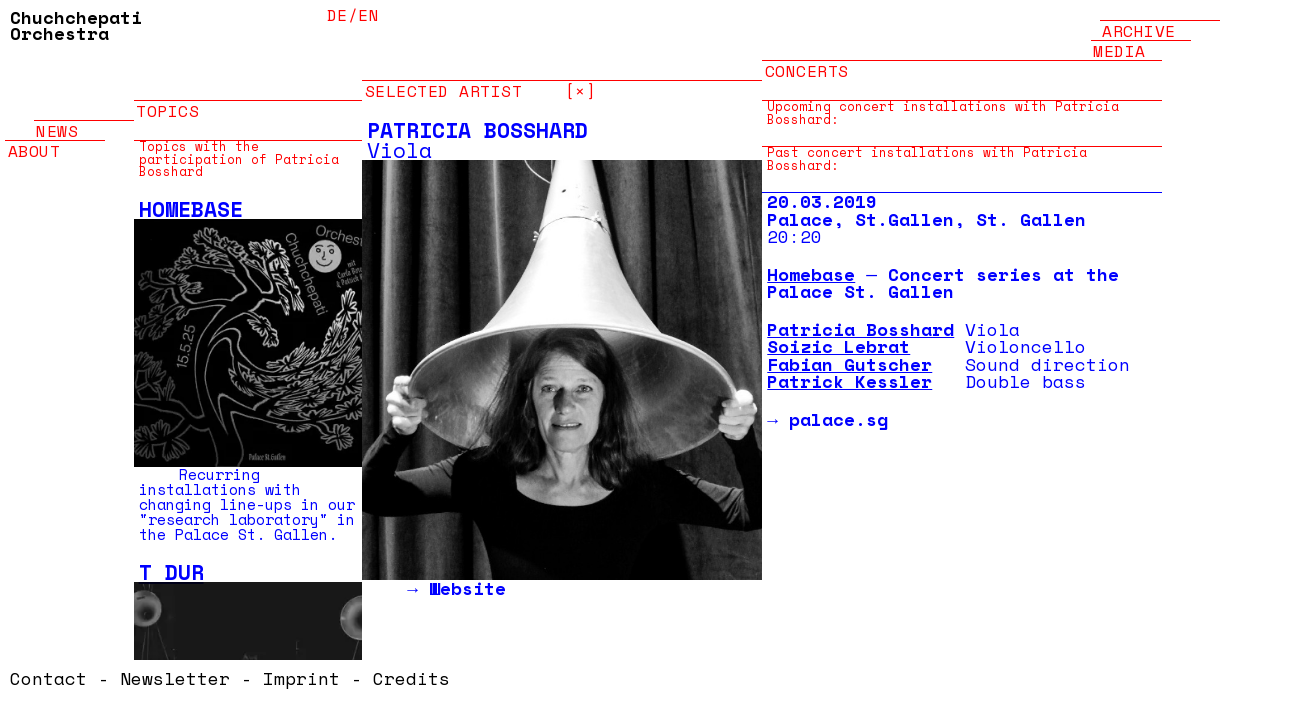 The image size is (1307, 720). Describe the element at coordinates (191, 209) in the screenshot. I see `Homebase` at that location.